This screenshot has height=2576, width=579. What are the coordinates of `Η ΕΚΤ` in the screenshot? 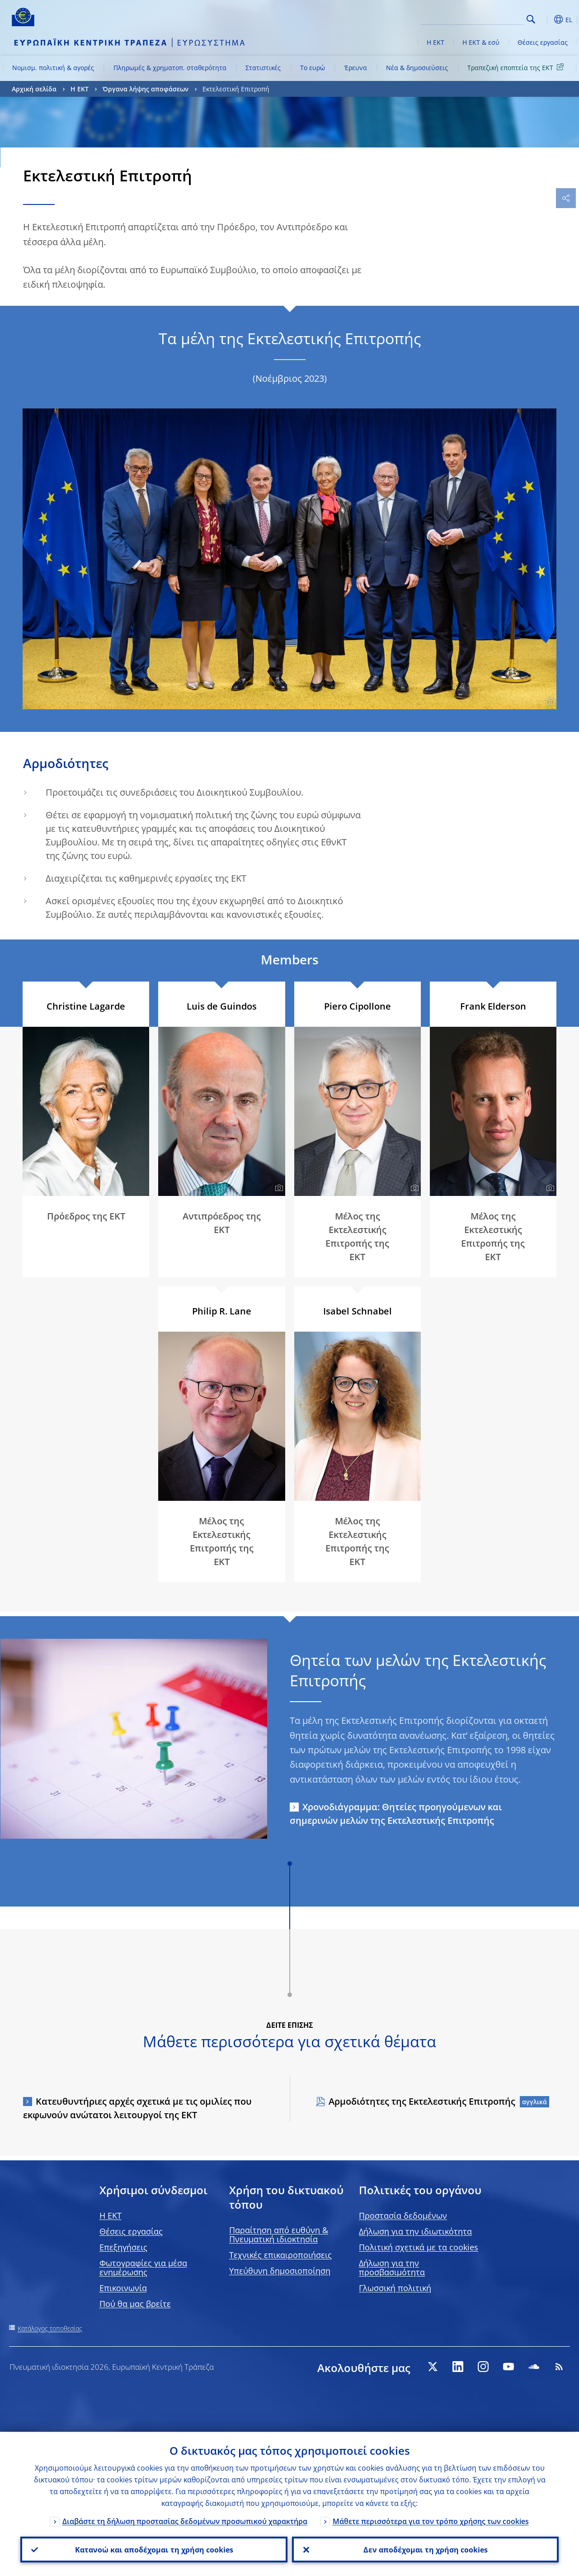 It's located at (435, 42).